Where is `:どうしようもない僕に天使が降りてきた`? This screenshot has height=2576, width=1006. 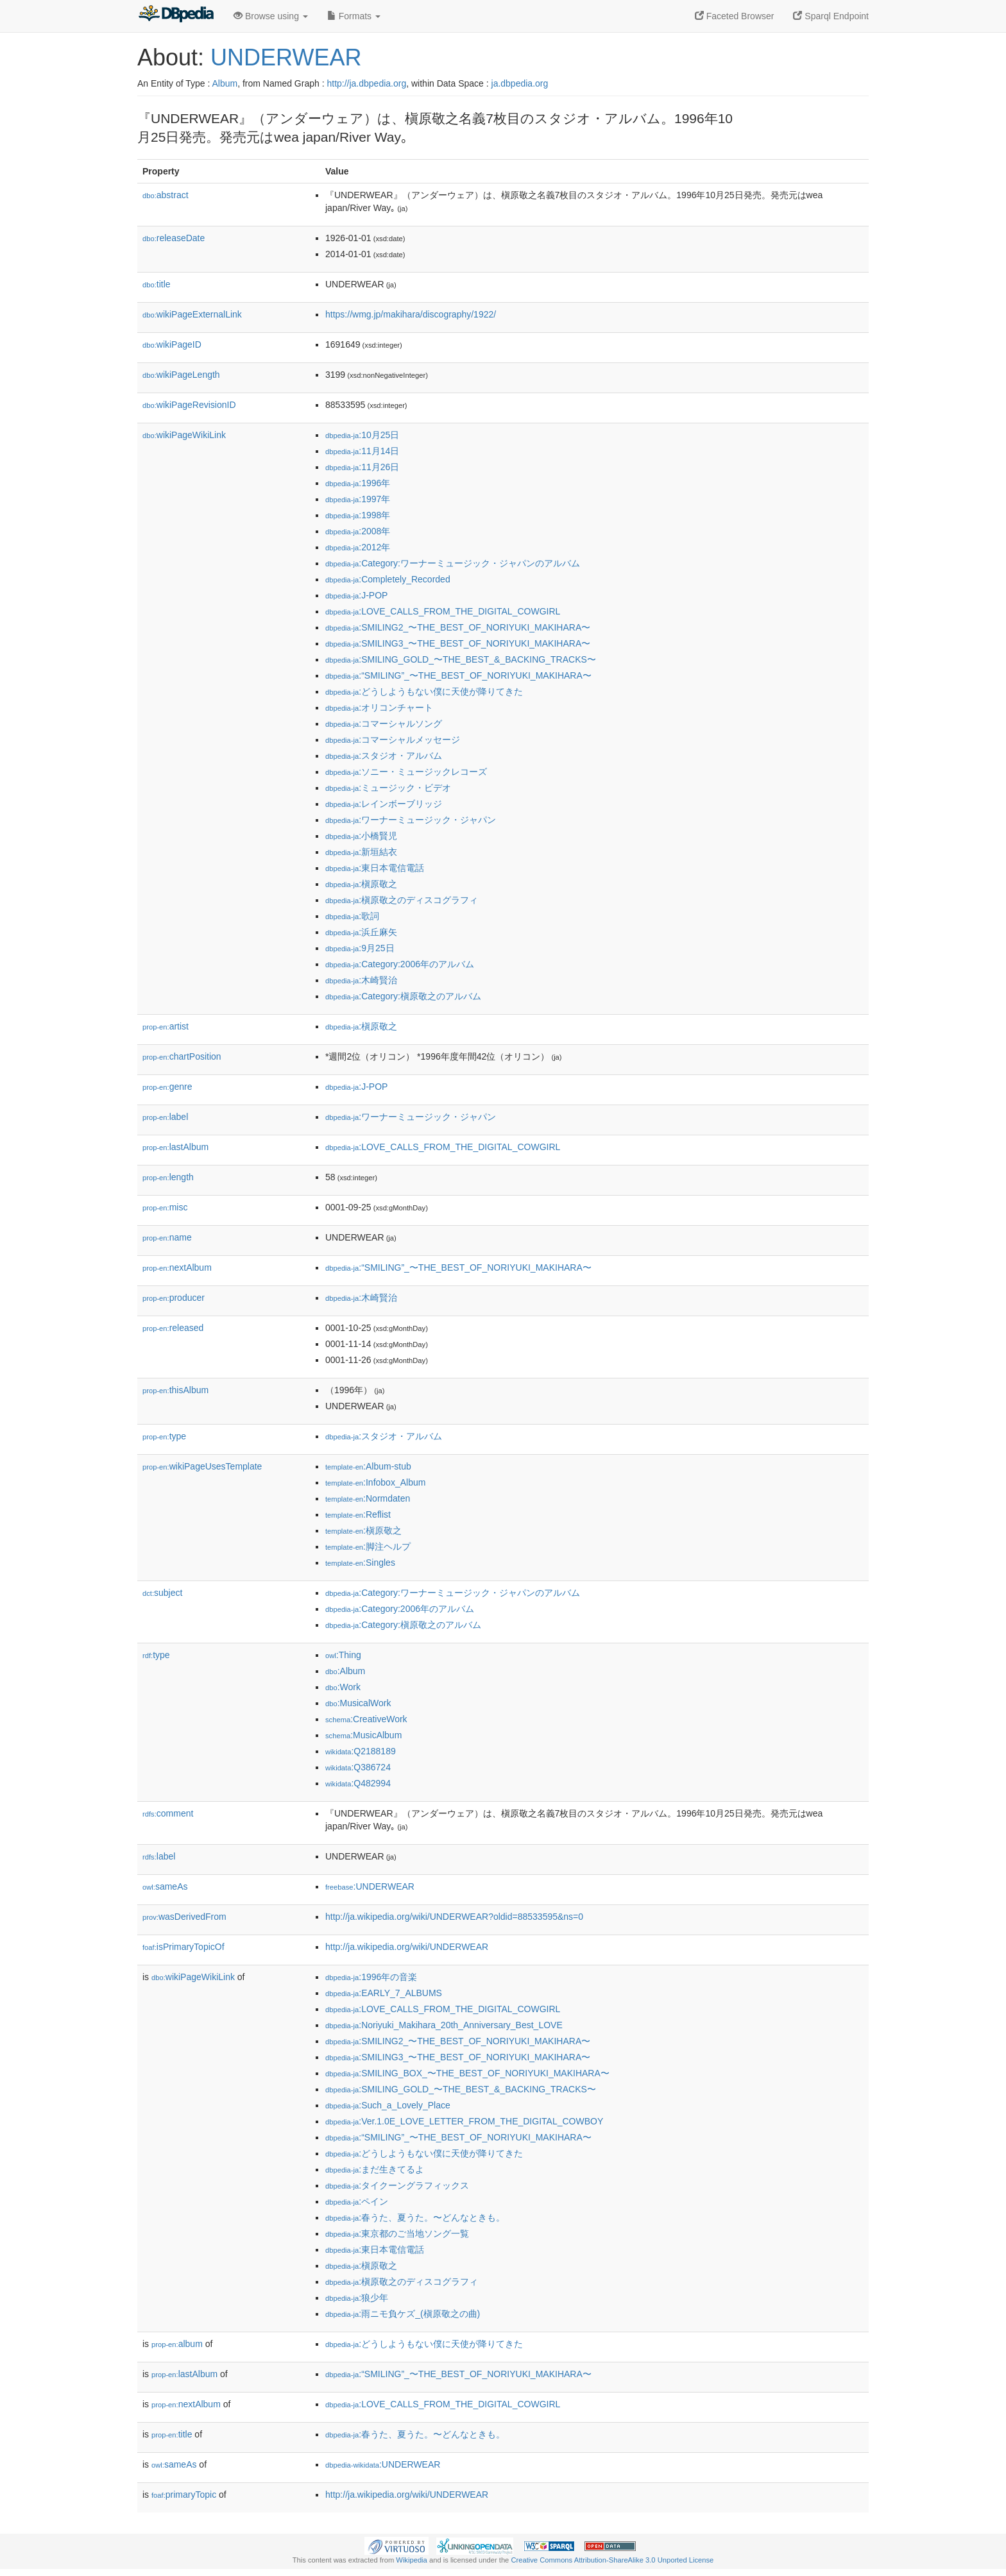
:どうしようもない僕に天使が降りてきた is located at coordinates (424, 691).